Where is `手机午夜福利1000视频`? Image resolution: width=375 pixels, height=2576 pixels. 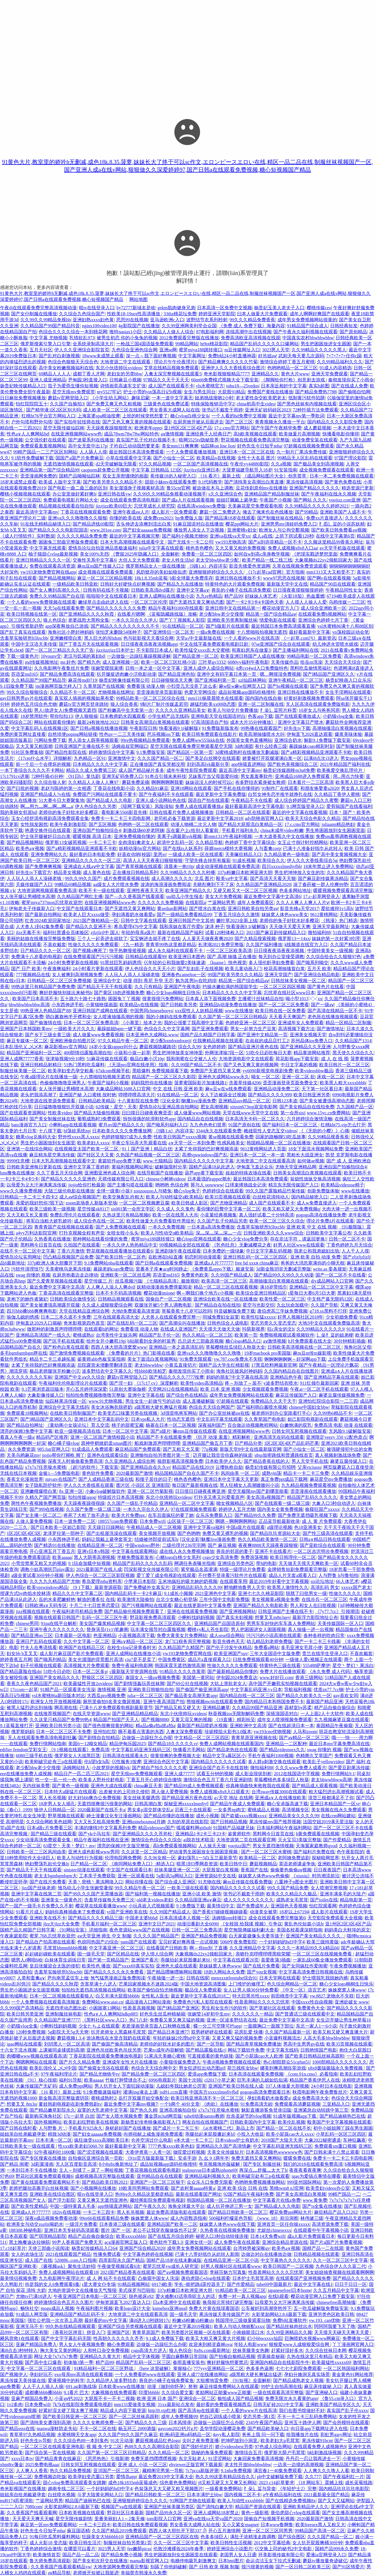 手机午夜福利1000视频 is located at coordinates (270, 1755).